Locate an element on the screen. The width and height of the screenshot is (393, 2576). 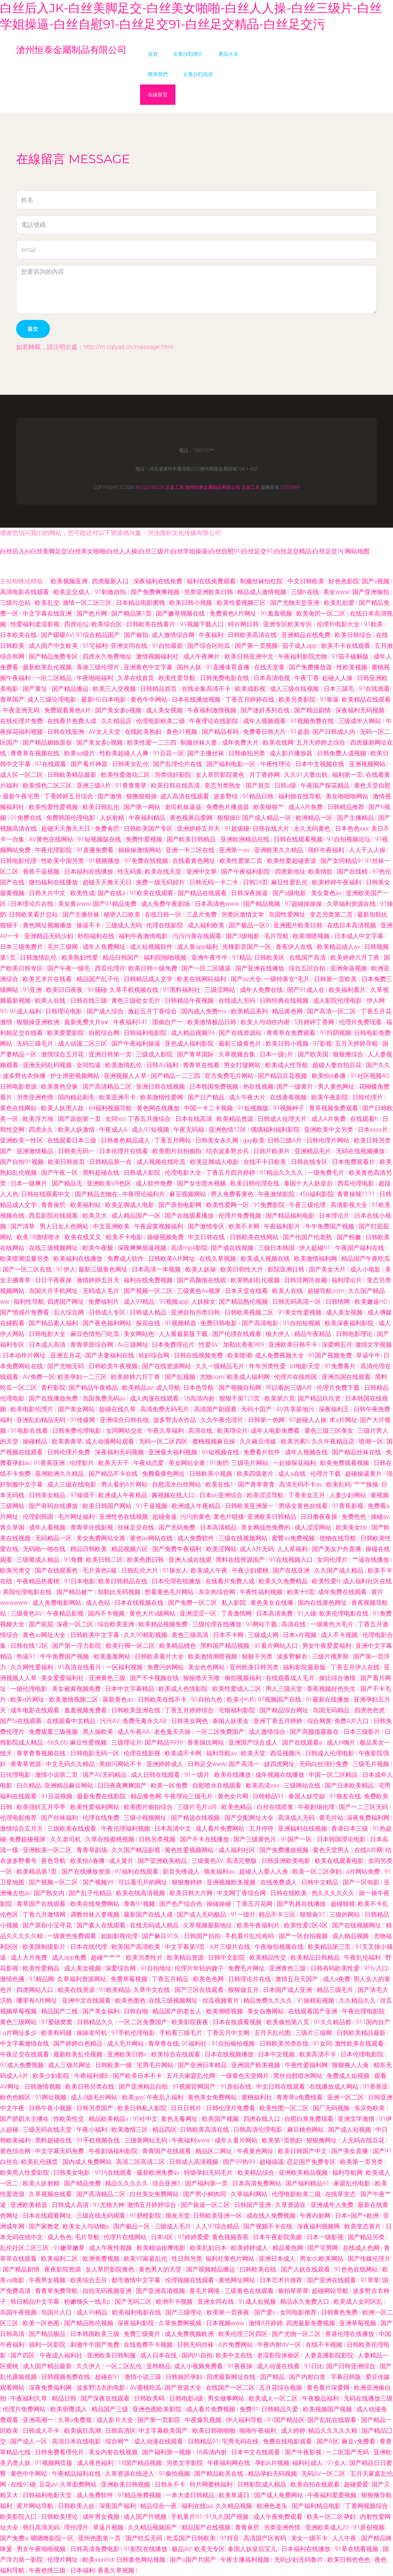
泰国人妖美女 is located at coordinates (231, 1721).